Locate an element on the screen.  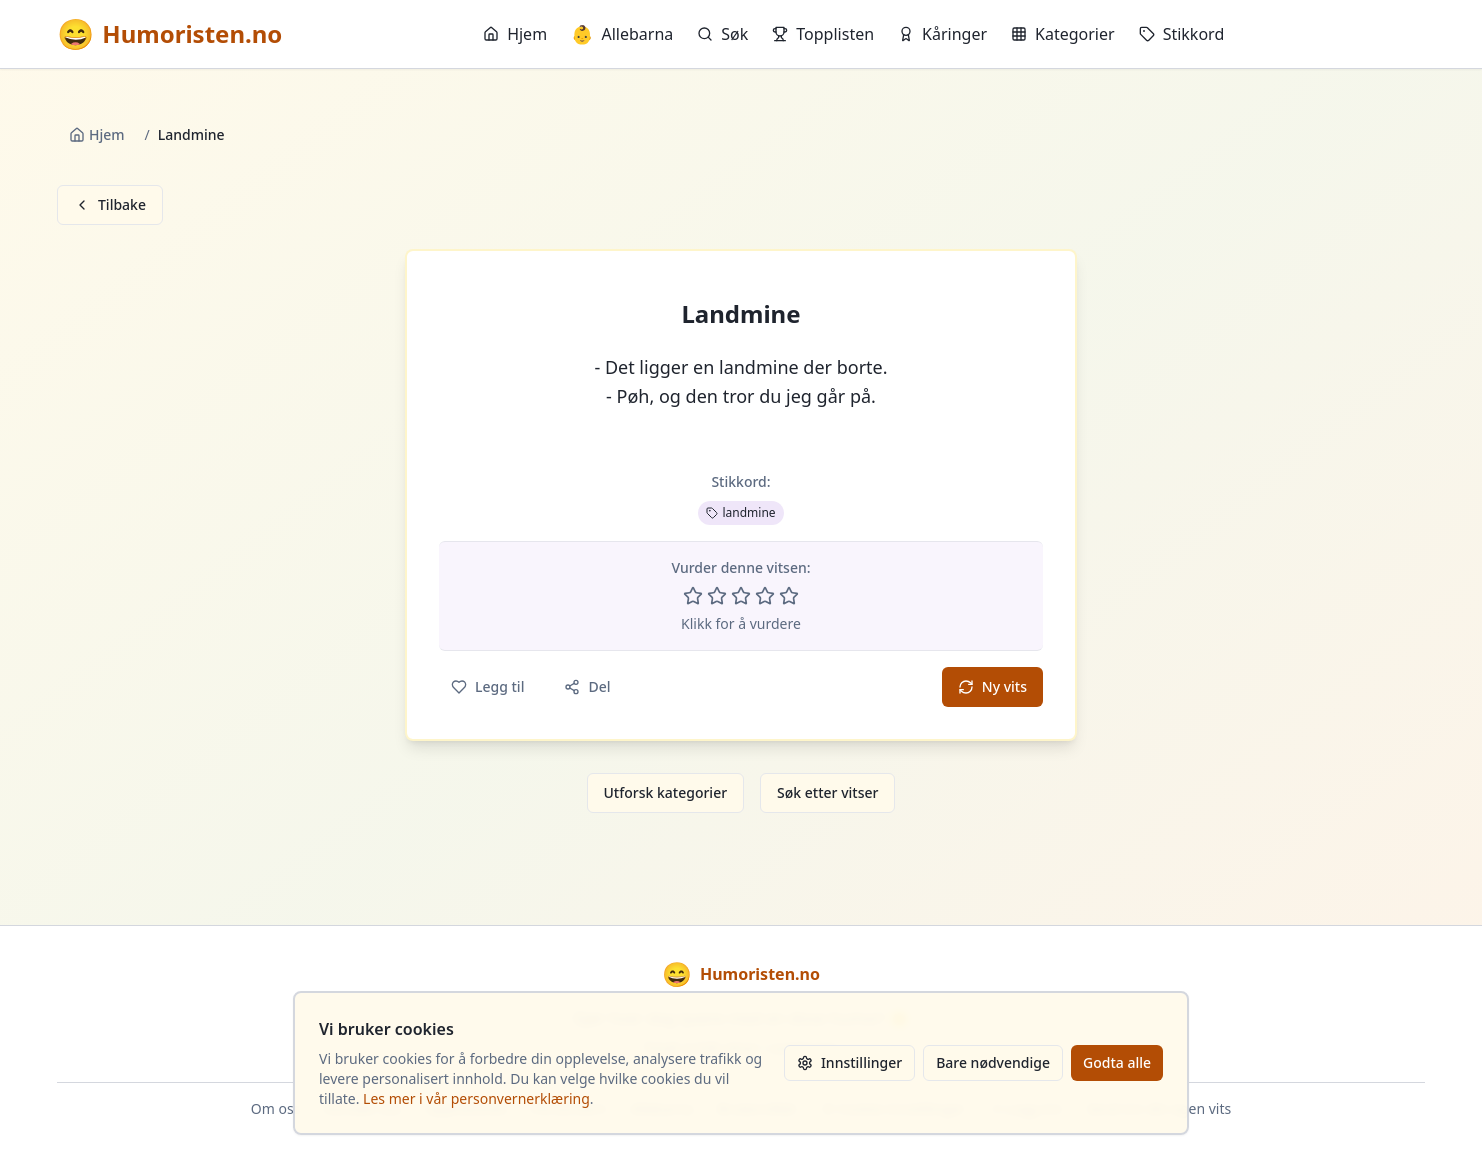
Allebarna is located at coordinates (622, 34).